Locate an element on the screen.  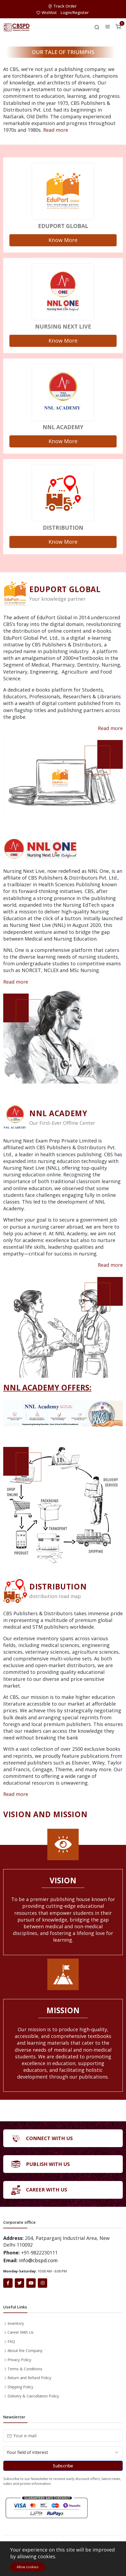
info@cbspd.com is located at coordinates (38, 2260).